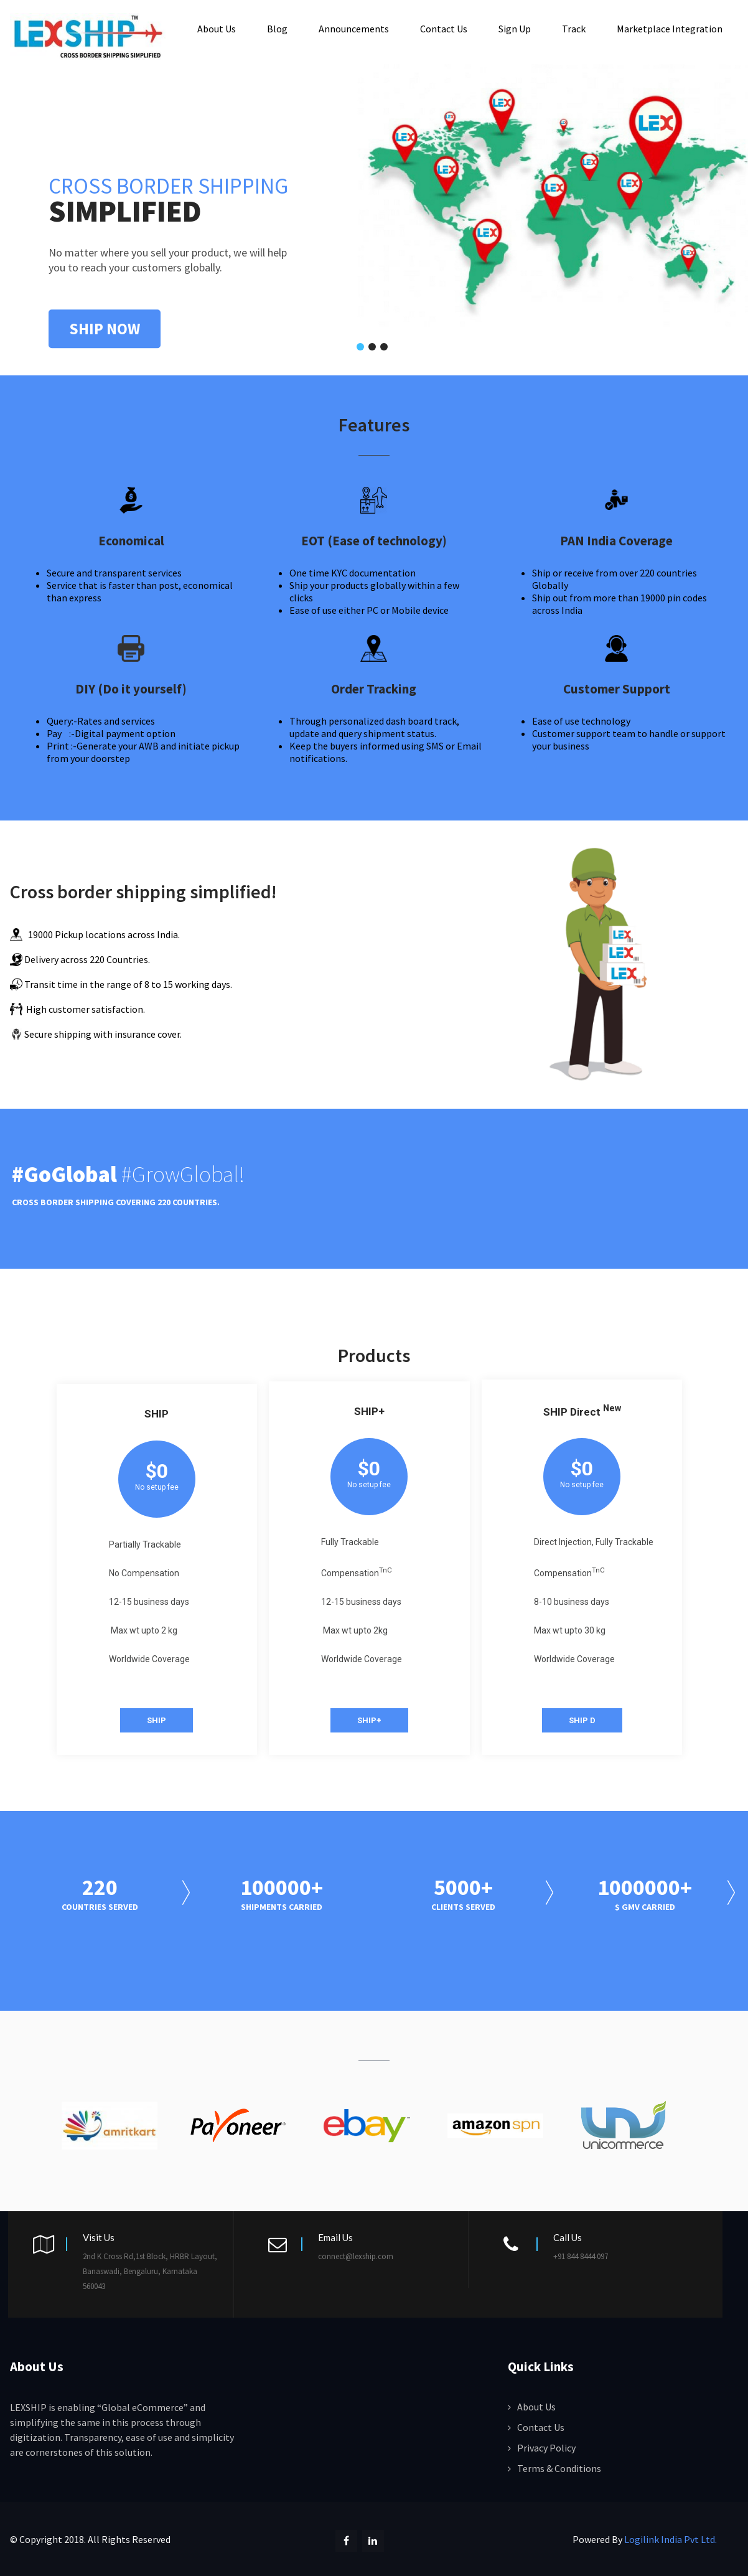  I want to click on Marketplace Integration, so click(669, 28).